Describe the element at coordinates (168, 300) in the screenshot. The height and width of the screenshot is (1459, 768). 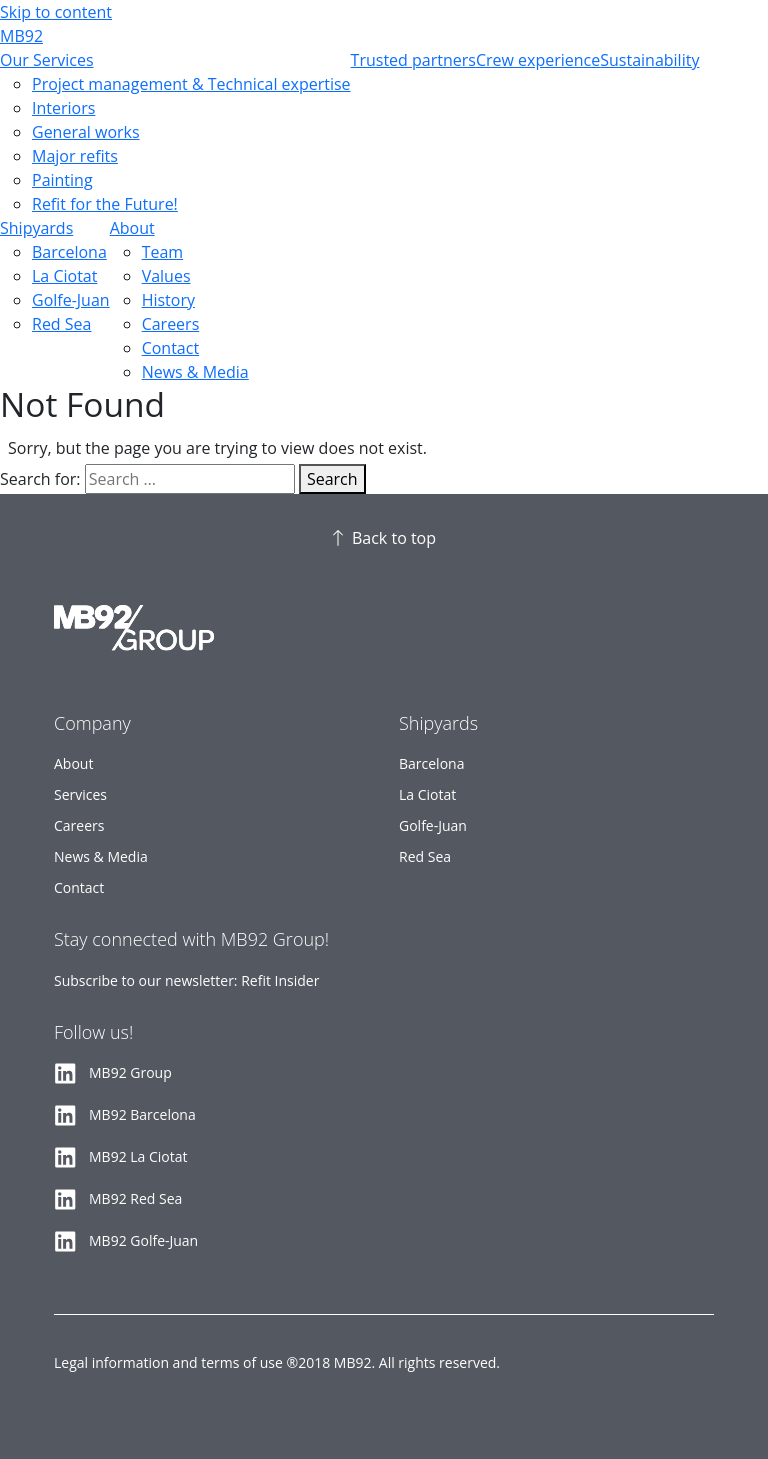
I see `History` at that location.